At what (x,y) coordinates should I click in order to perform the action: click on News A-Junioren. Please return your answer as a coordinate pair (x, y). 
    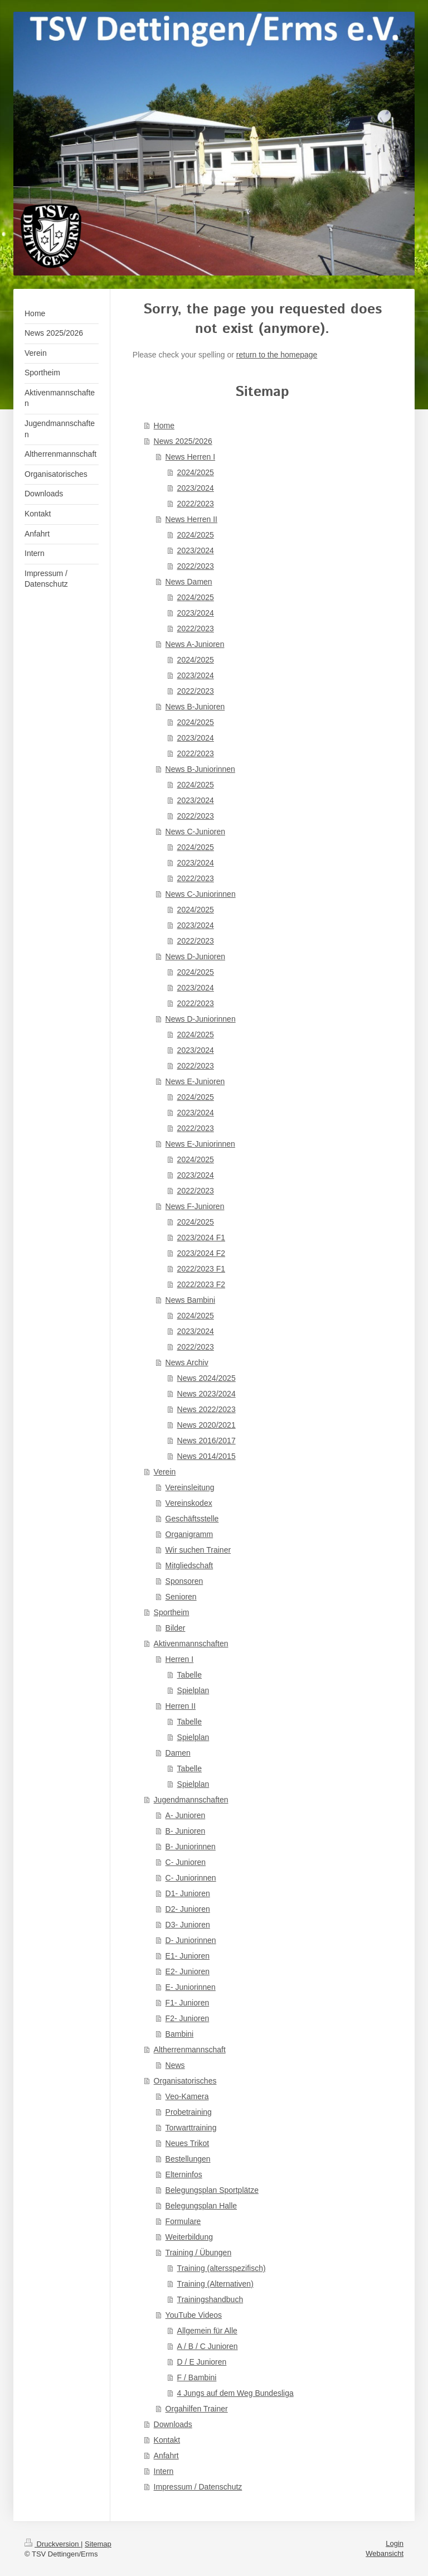
    Looking at the image, I should click on (195, 644).